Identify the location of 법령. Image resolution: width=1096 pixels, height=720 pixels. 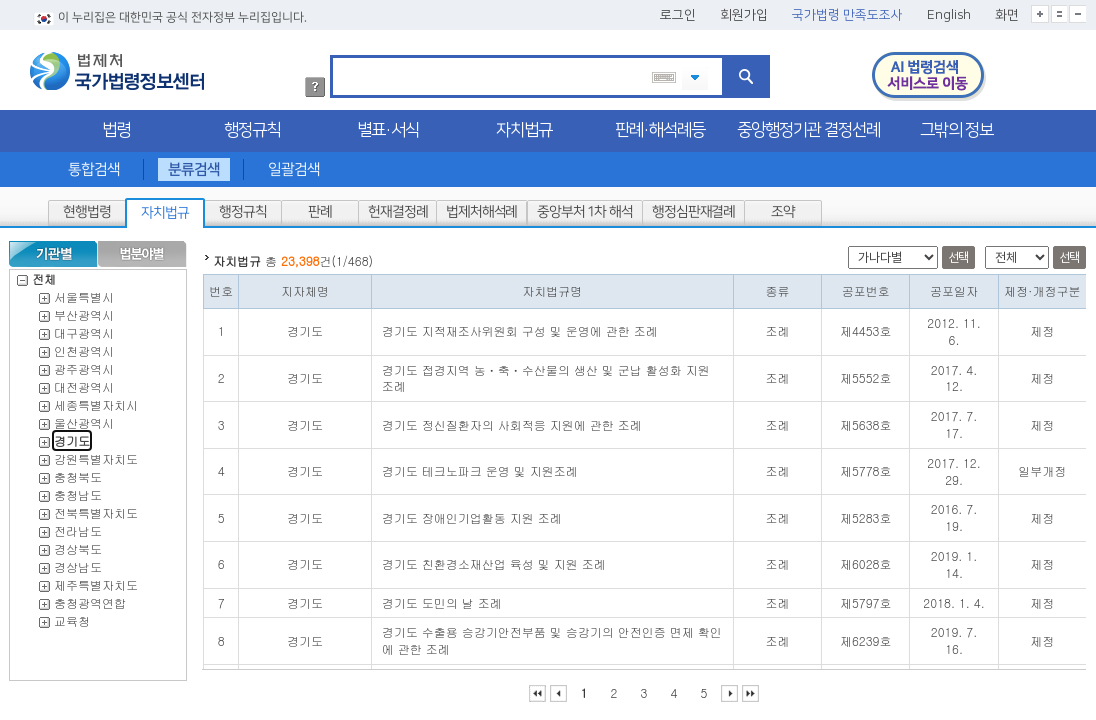
(116, 125).